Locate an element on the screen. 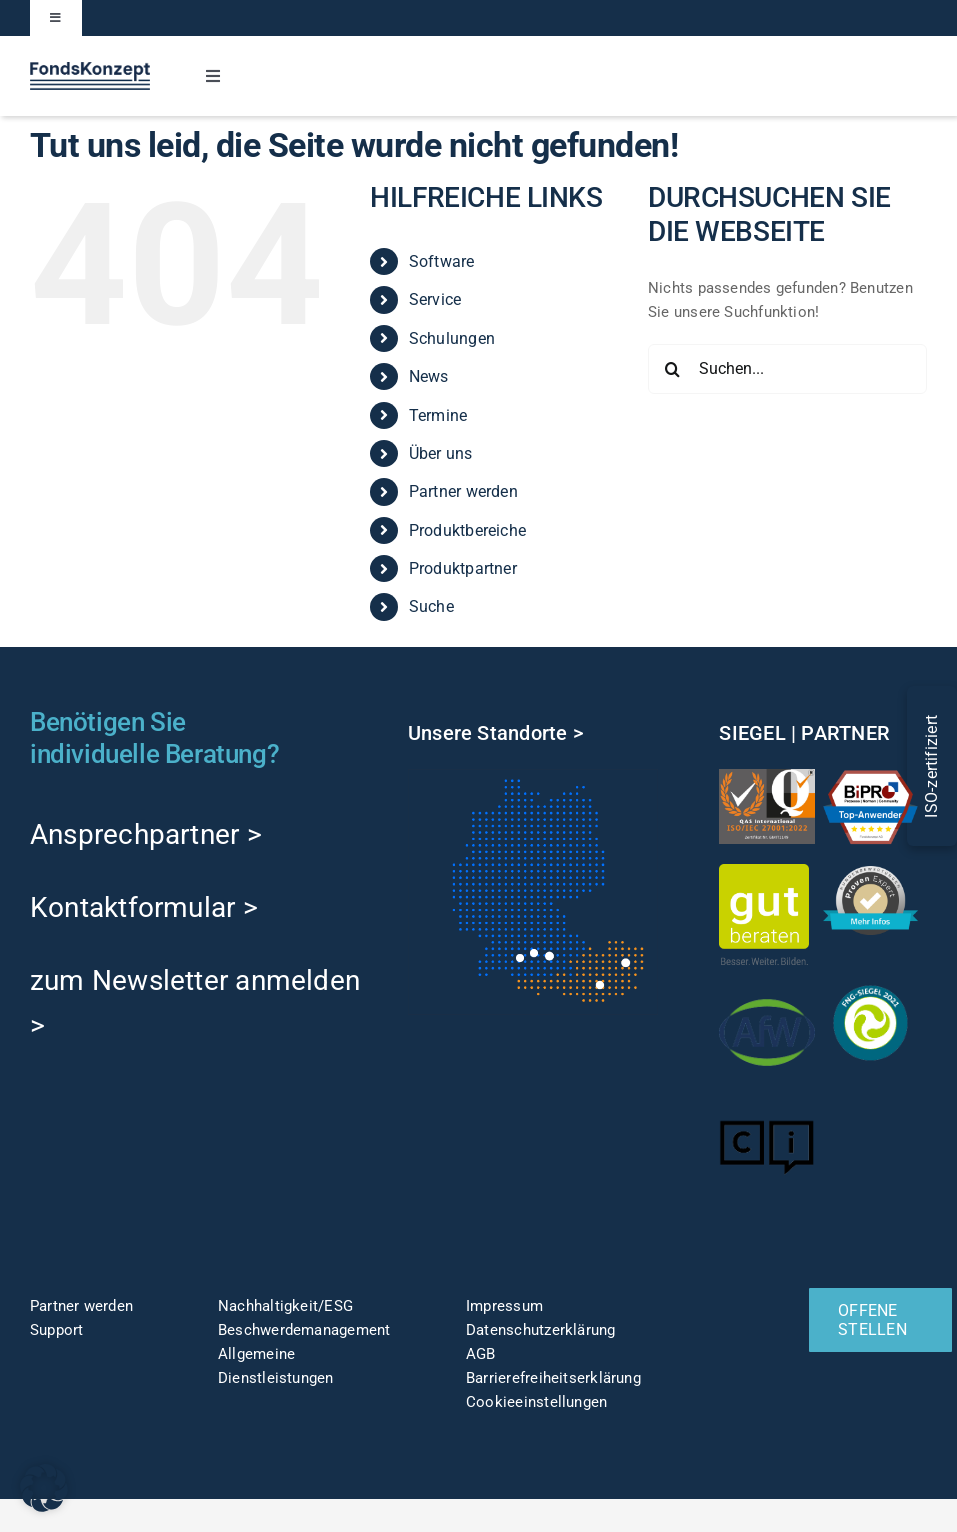 This screenshot has width=957, height=1532. Support is located at coordinates (57, 1330).